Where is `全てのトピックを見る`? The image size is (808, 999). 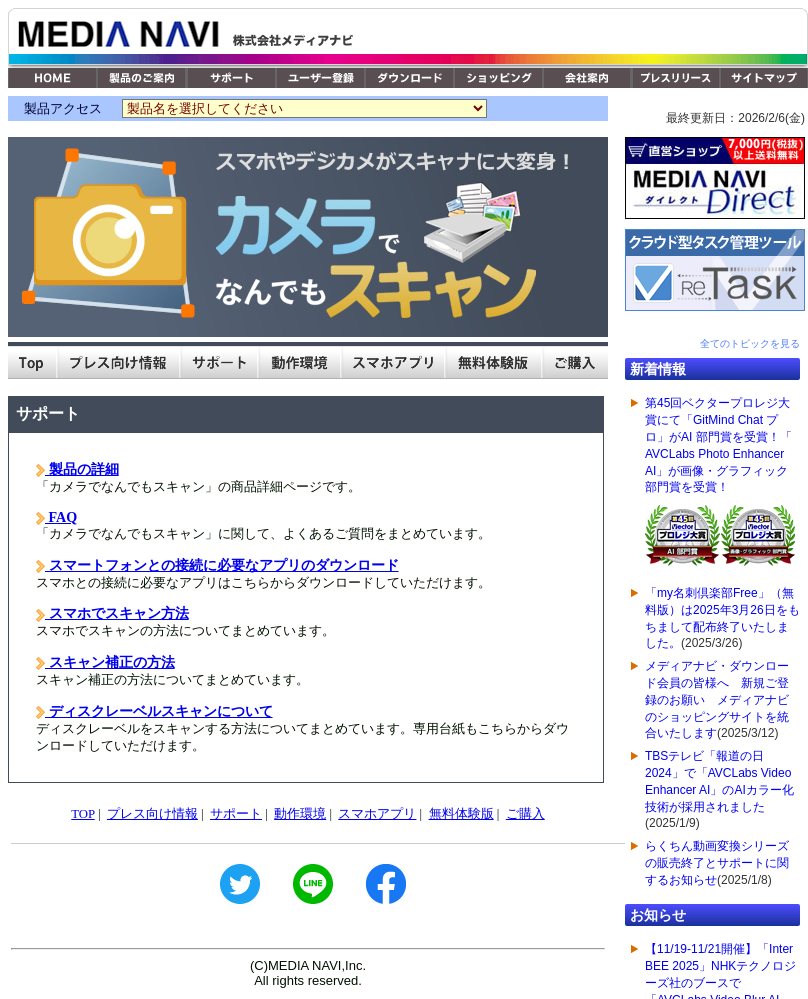
全てのトピックを見る is located at coordinates (750, 343).